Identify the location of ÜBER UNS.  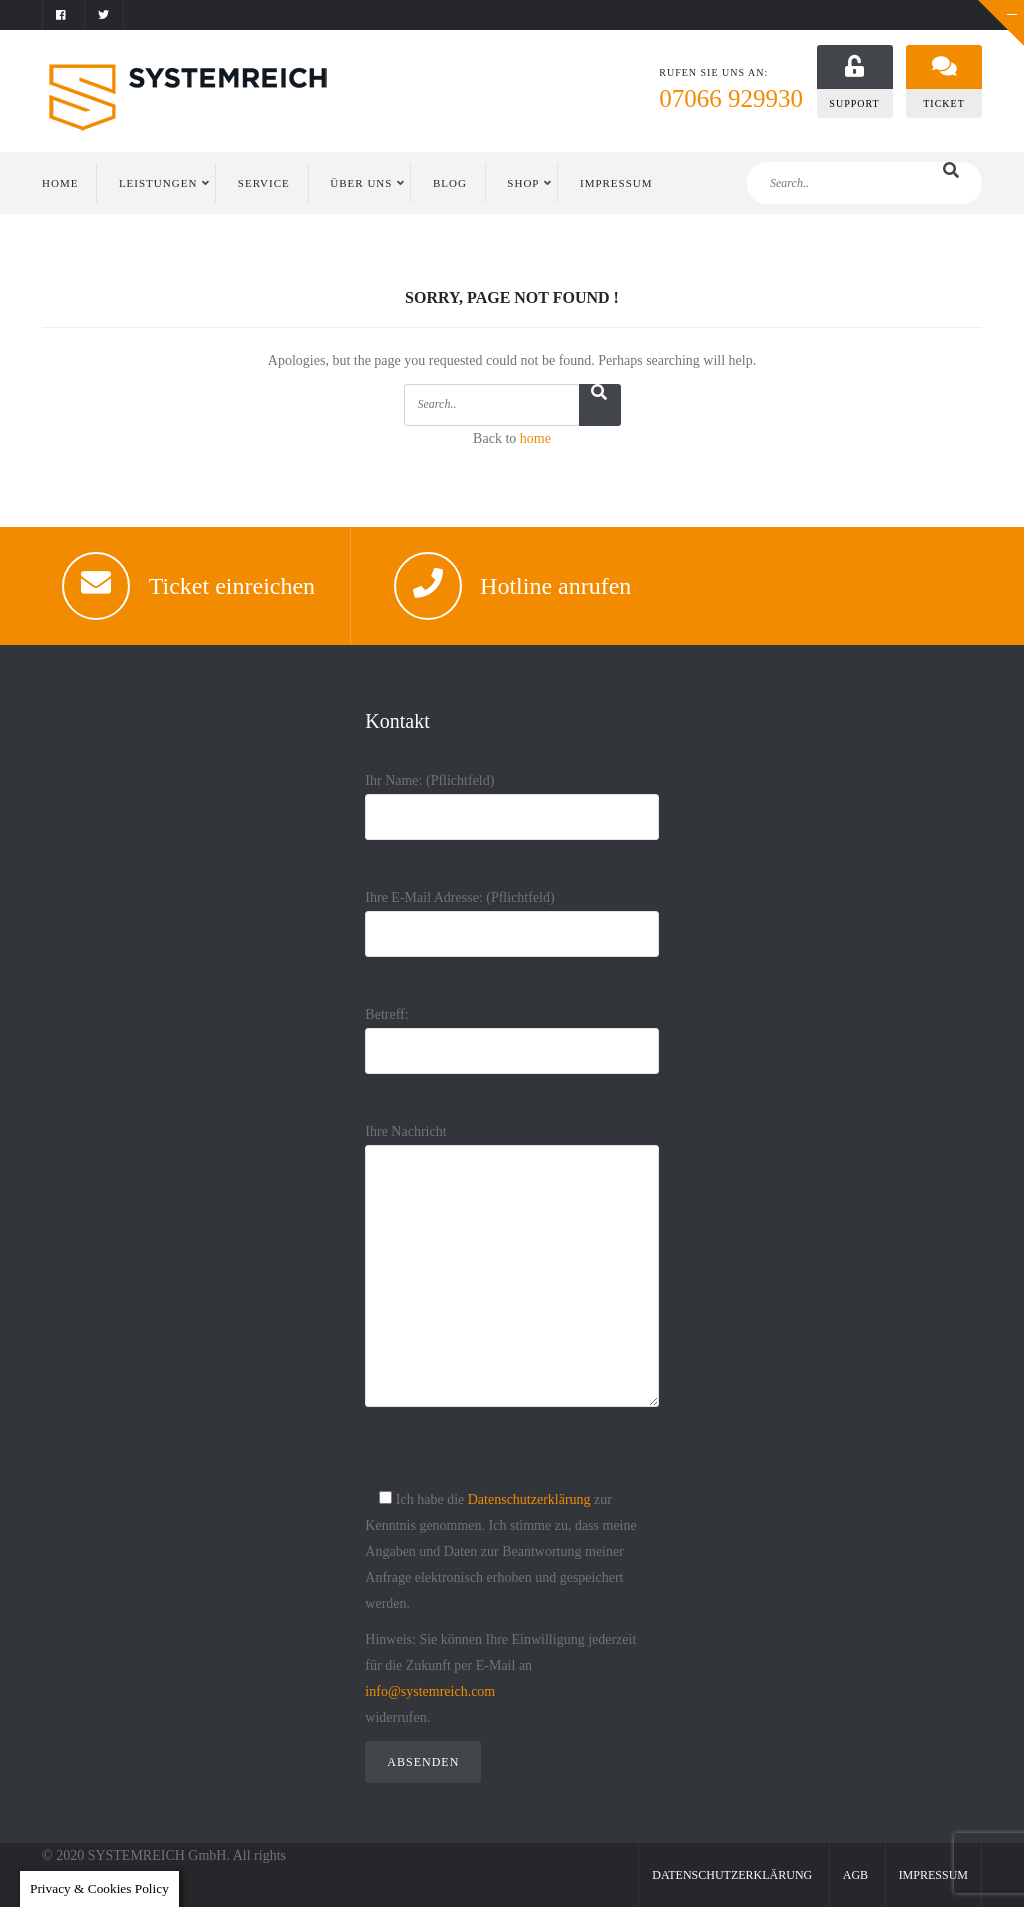
(361, 183).